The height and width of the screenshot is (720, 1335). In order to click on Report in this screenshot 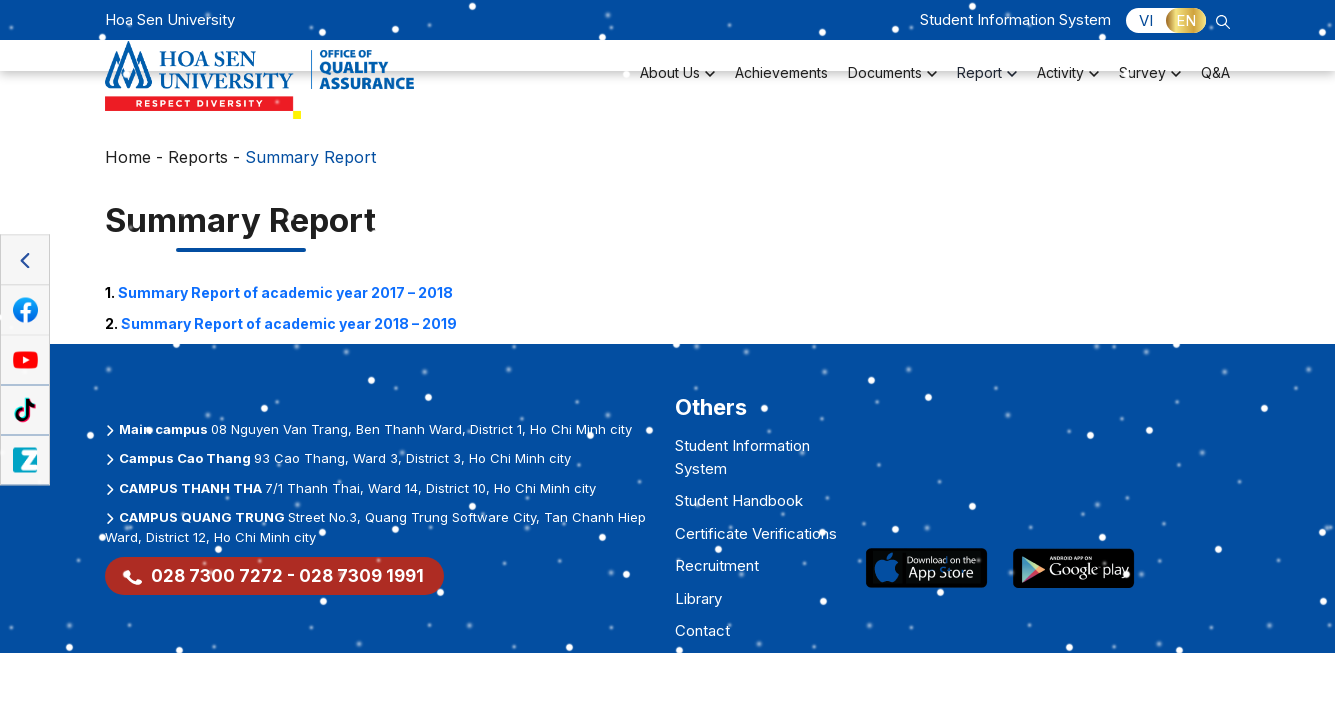, I will do `click(987, 85)`.